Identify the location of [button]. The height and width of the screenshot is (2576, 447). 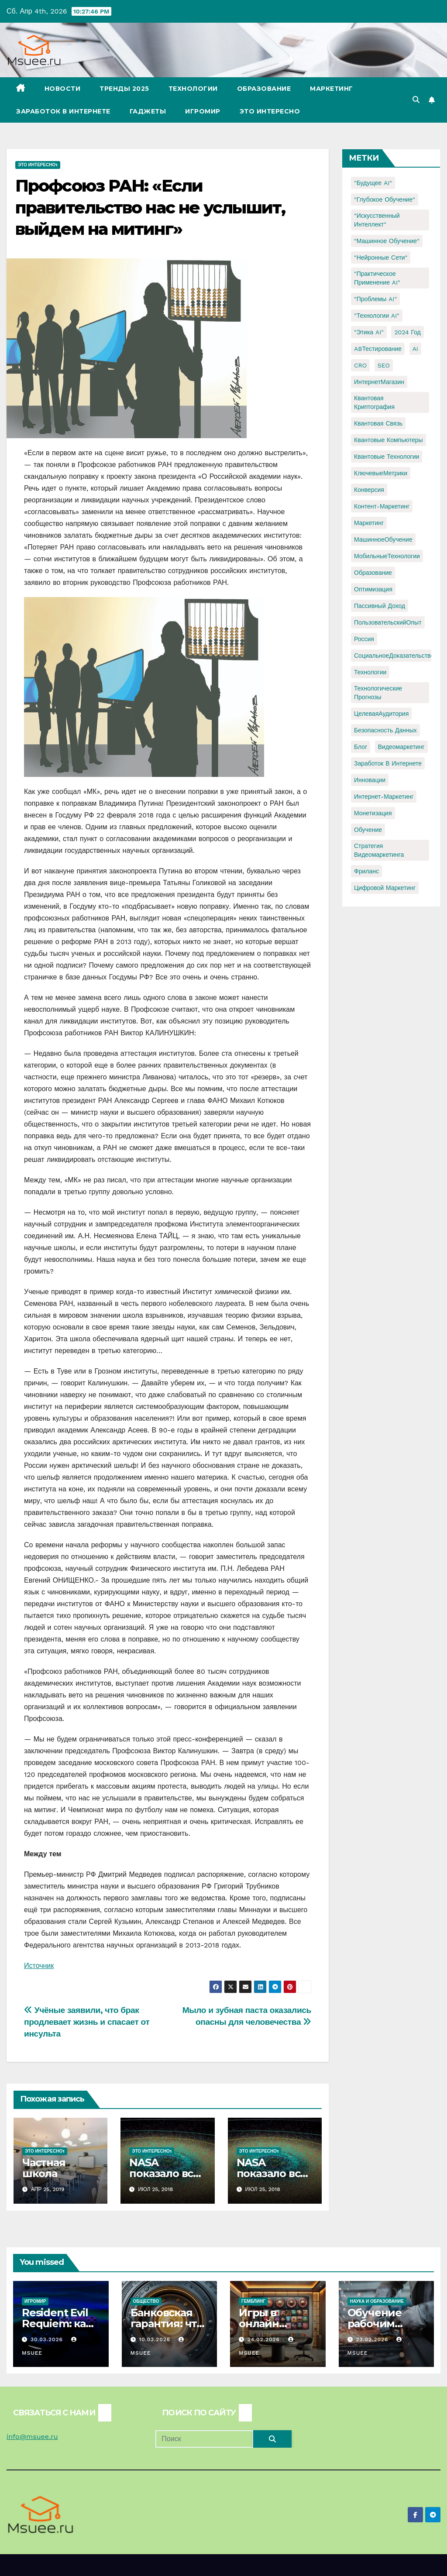
(416, 100).